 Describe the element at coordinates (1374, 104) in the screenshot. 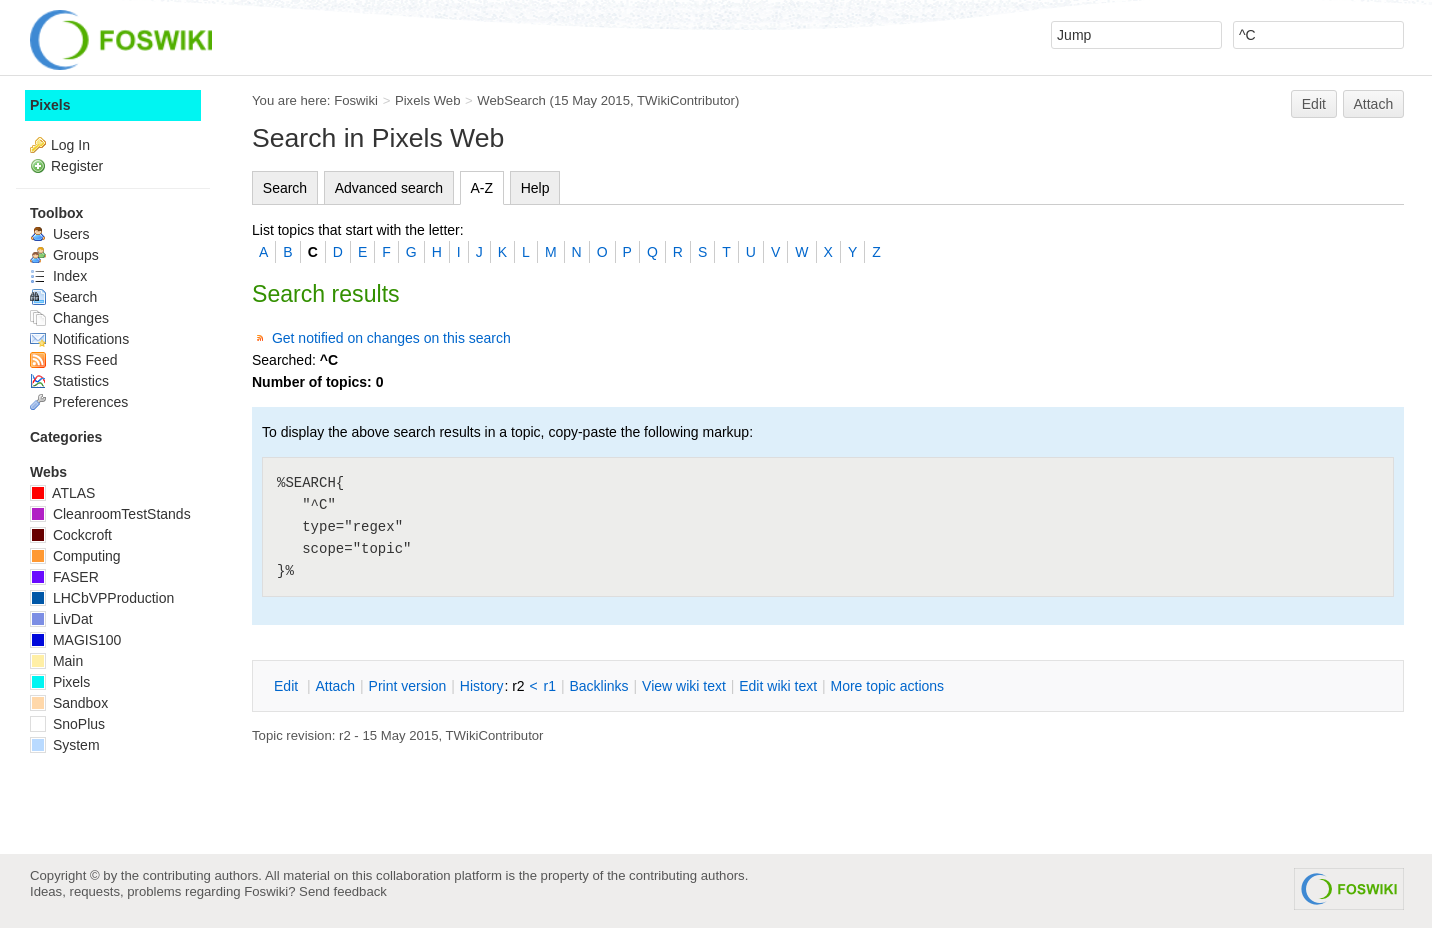

I see `Attach` at that location.